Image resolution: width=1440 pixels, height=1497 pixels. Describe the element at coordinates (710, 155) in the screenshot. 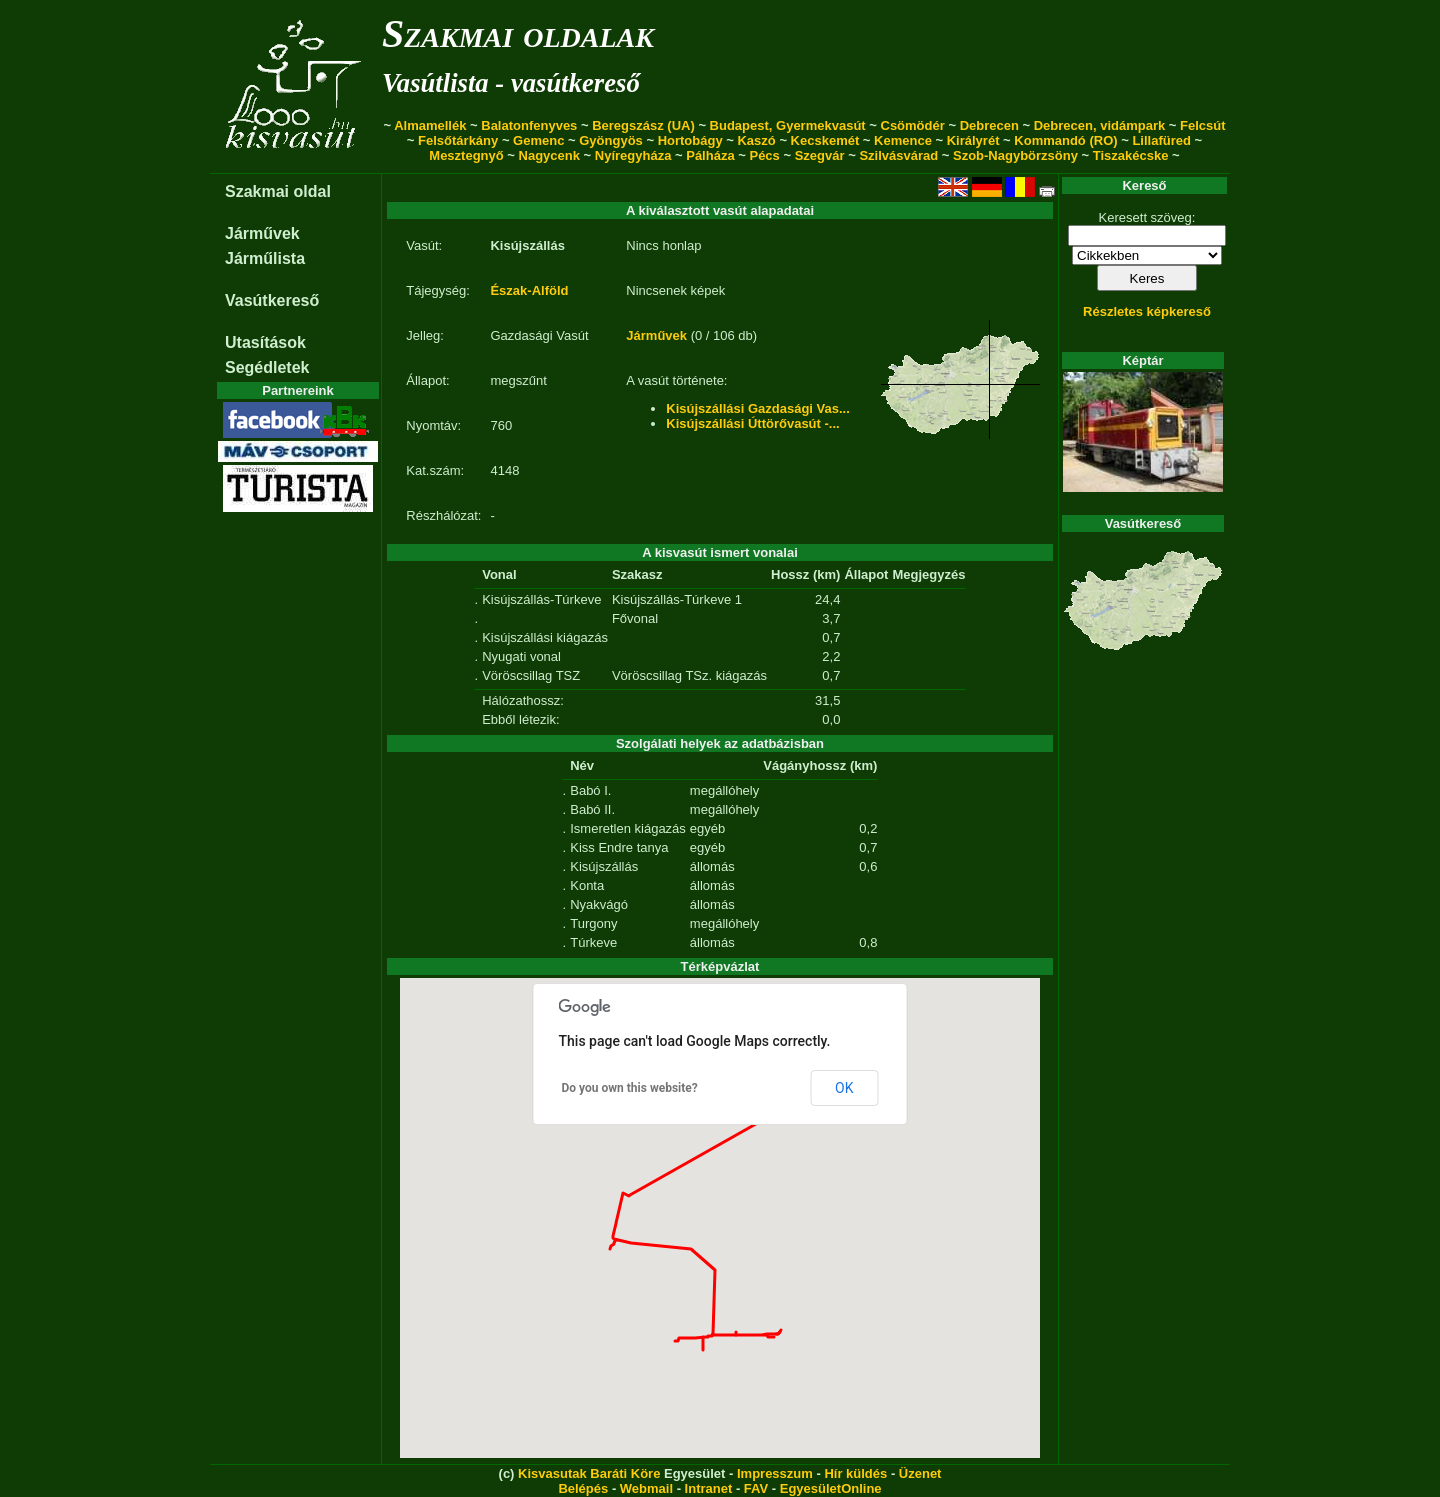

I see `Pálháza` at that location.